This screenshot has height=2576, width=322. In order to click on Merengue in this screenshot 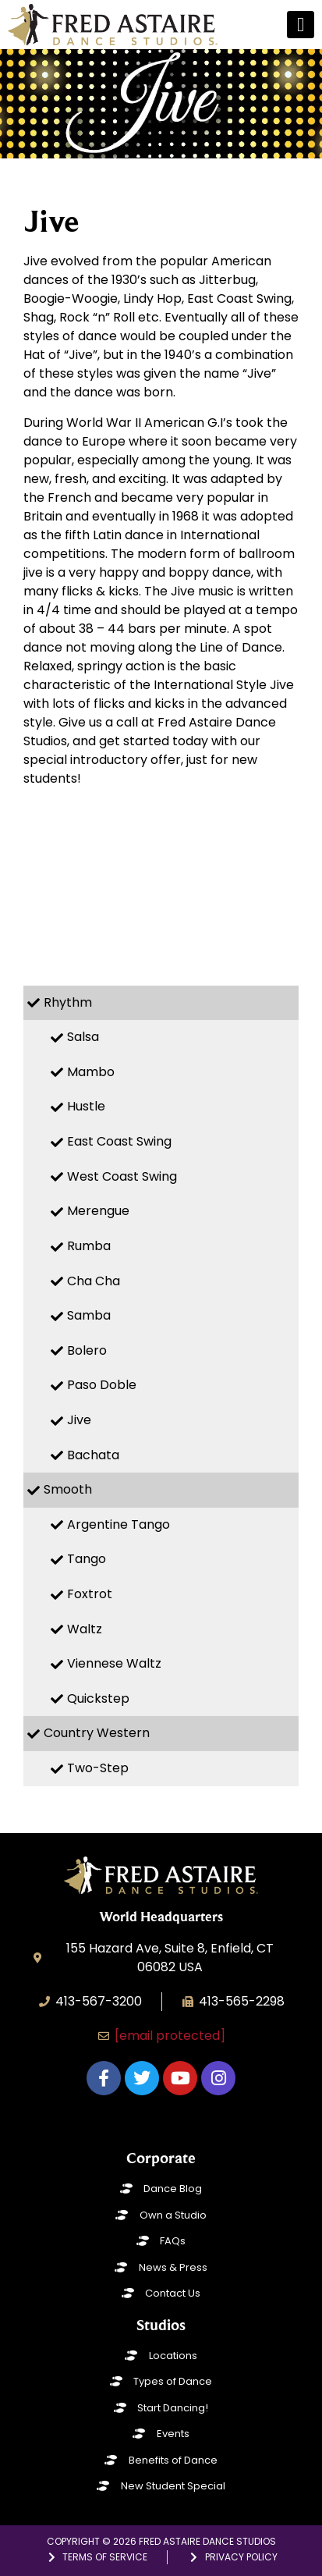, I will do `click(98, 1211)`.